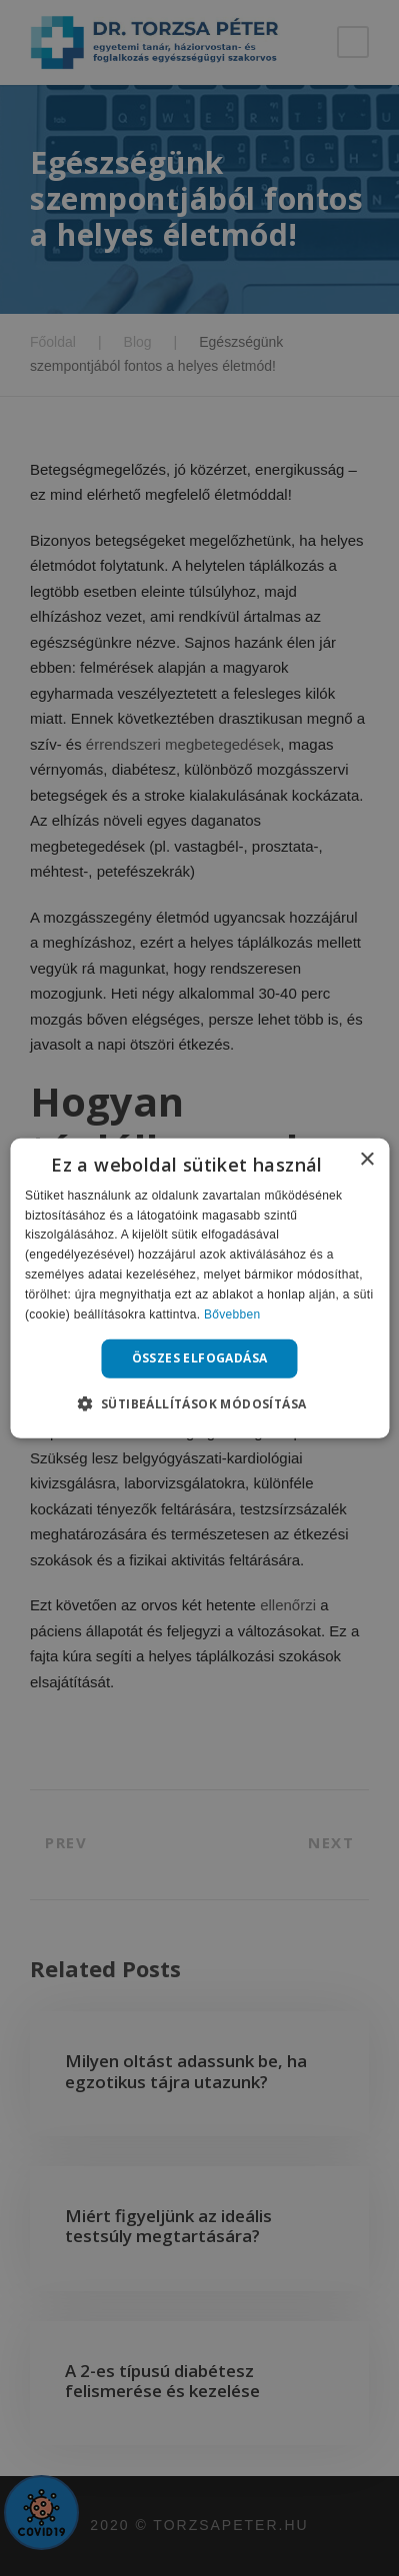 Image resolution: width=399 pixels, height=2576 pixels. I want to click on Bővebben [Bővebben, opens a new window], so click(232, 1313).